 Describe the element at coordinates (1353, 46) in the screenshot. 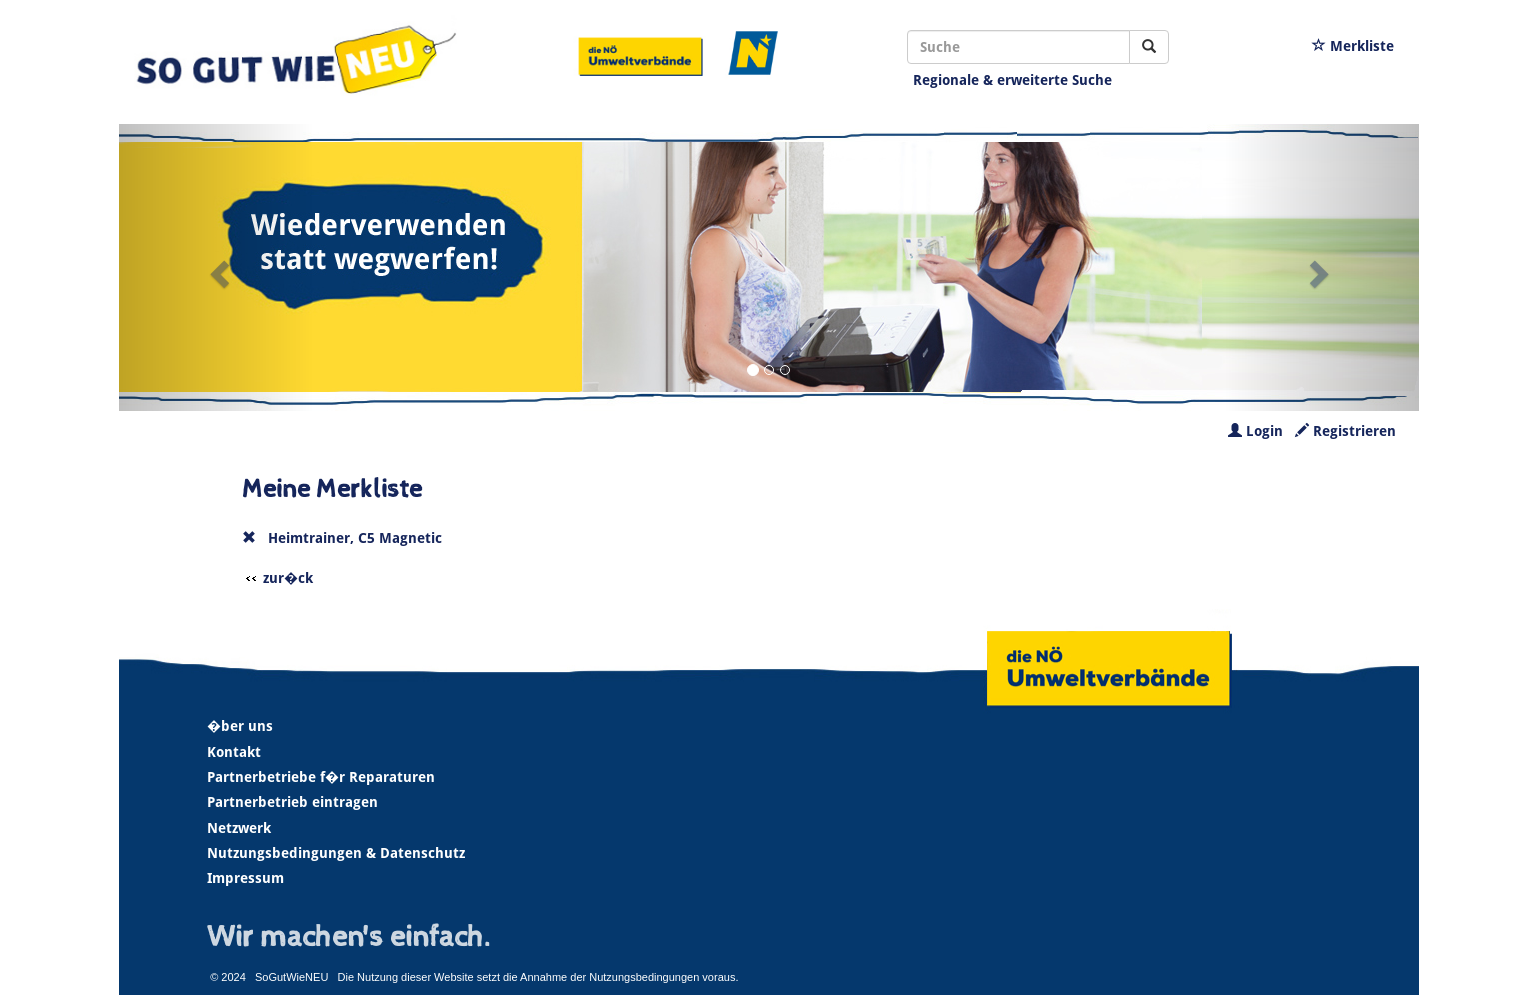

I see `Merkliste` at that location.